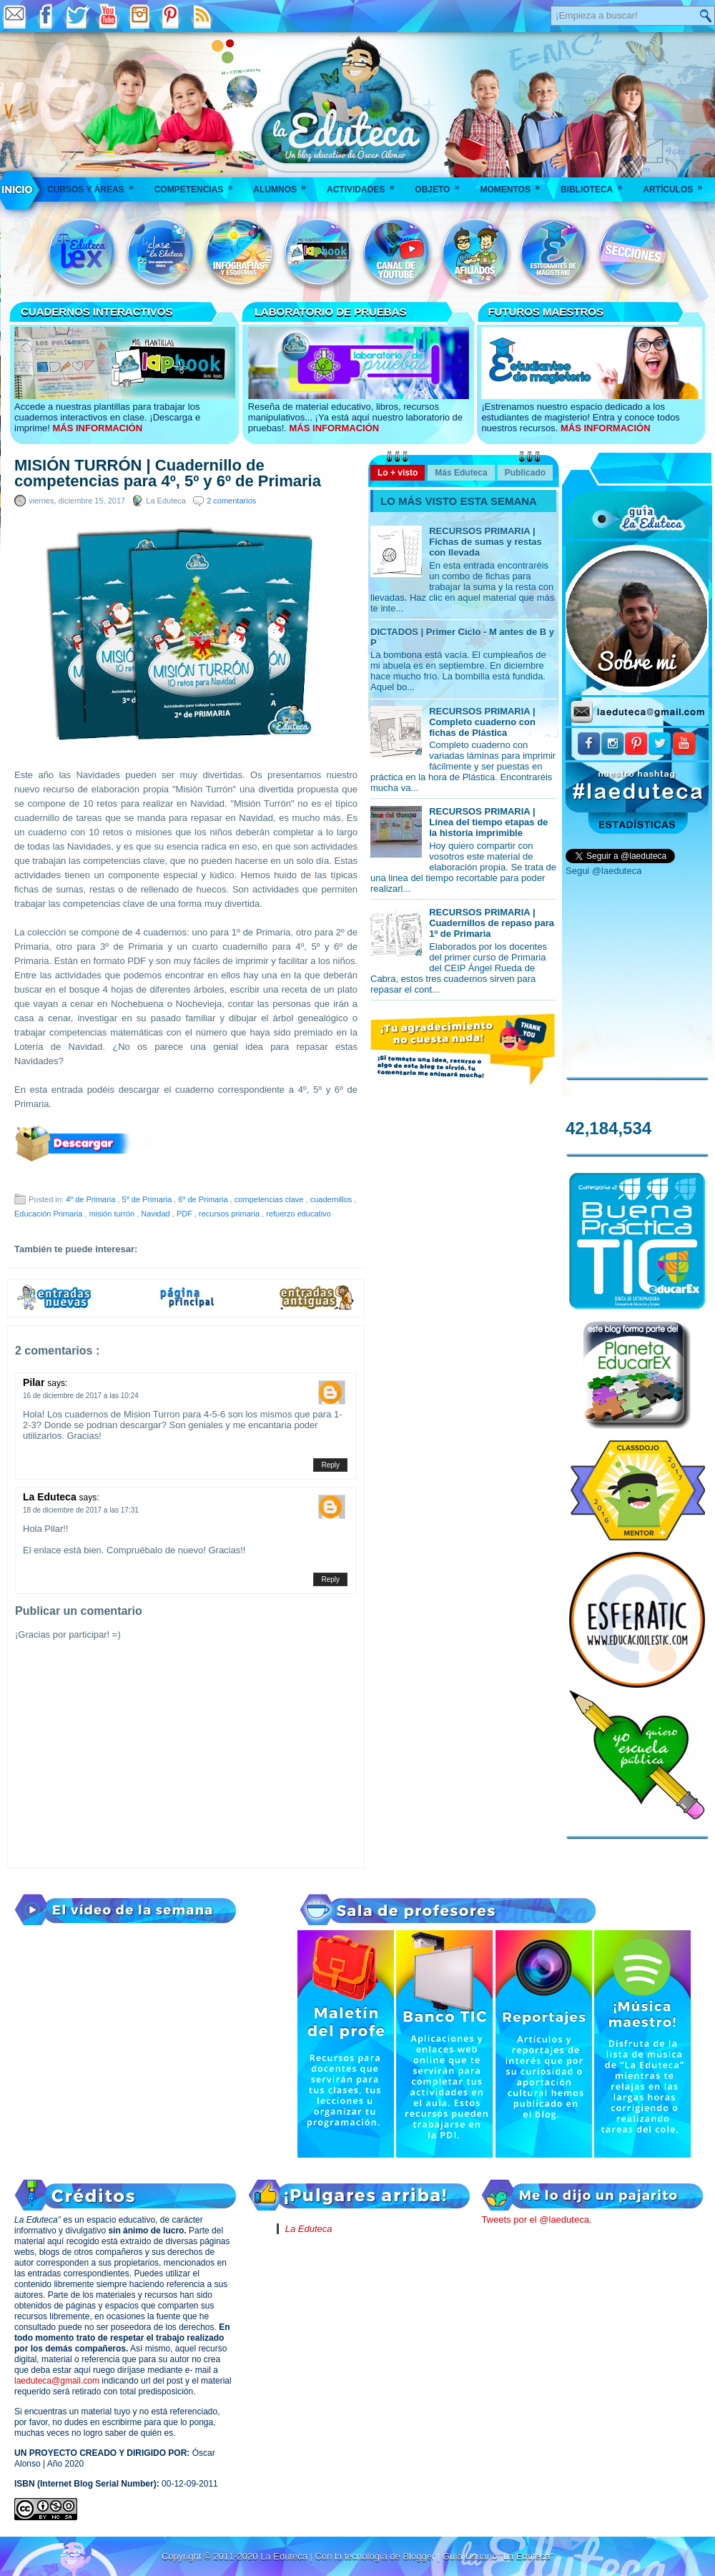  I want to click on 2 comentarios, so click(231, 500).